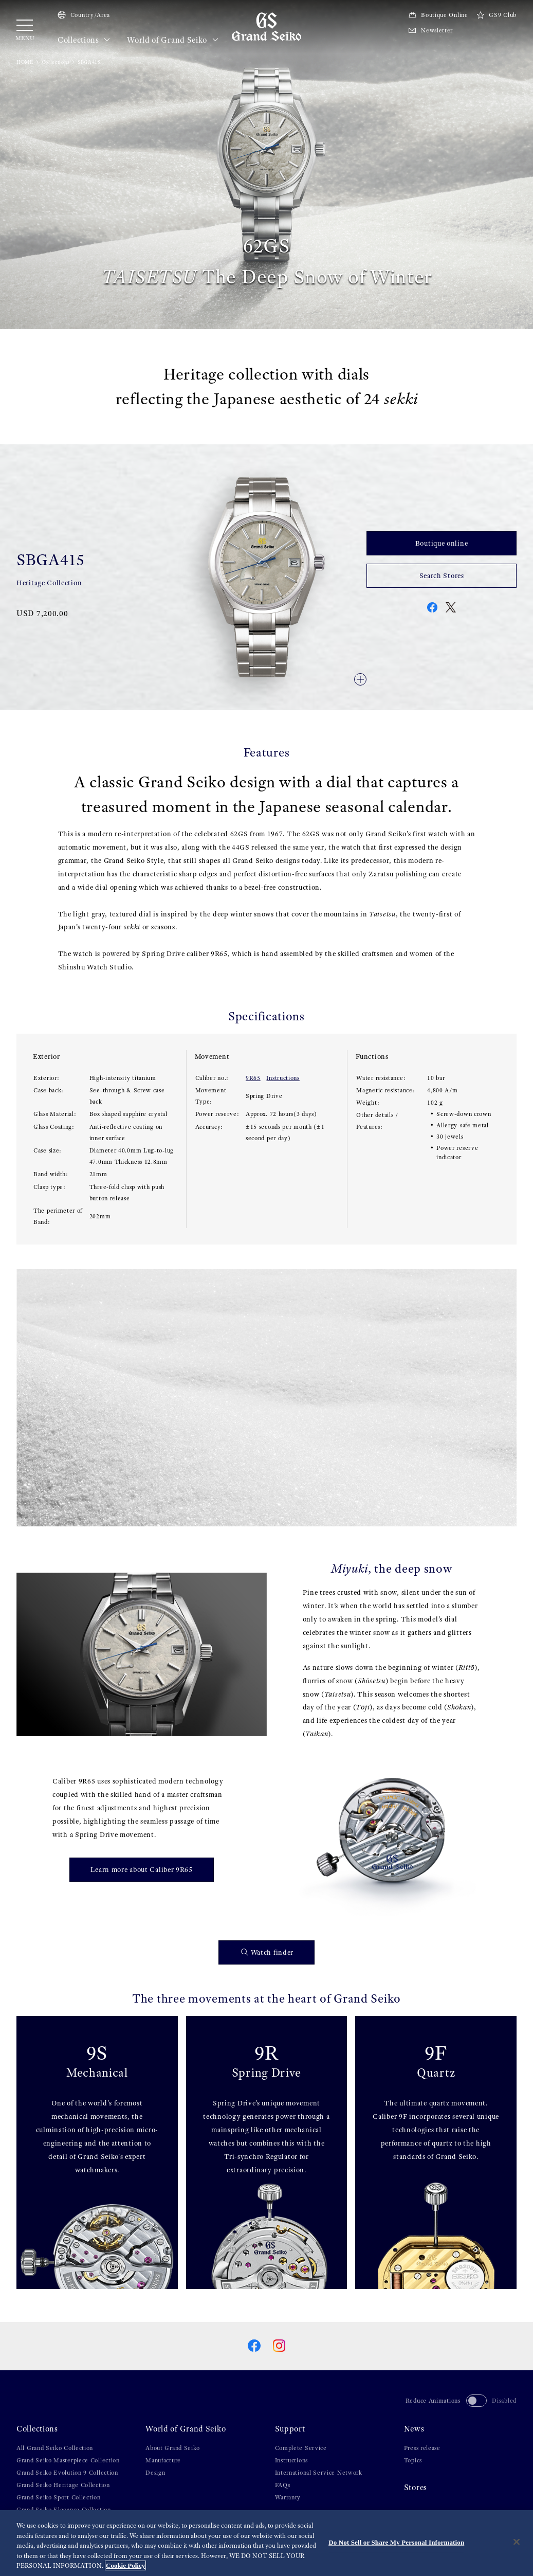 This screenshot has width=533, height=2576. Describe the element at coordinates (430, 30) in the screenshot. I see `Newsletter` at that location.